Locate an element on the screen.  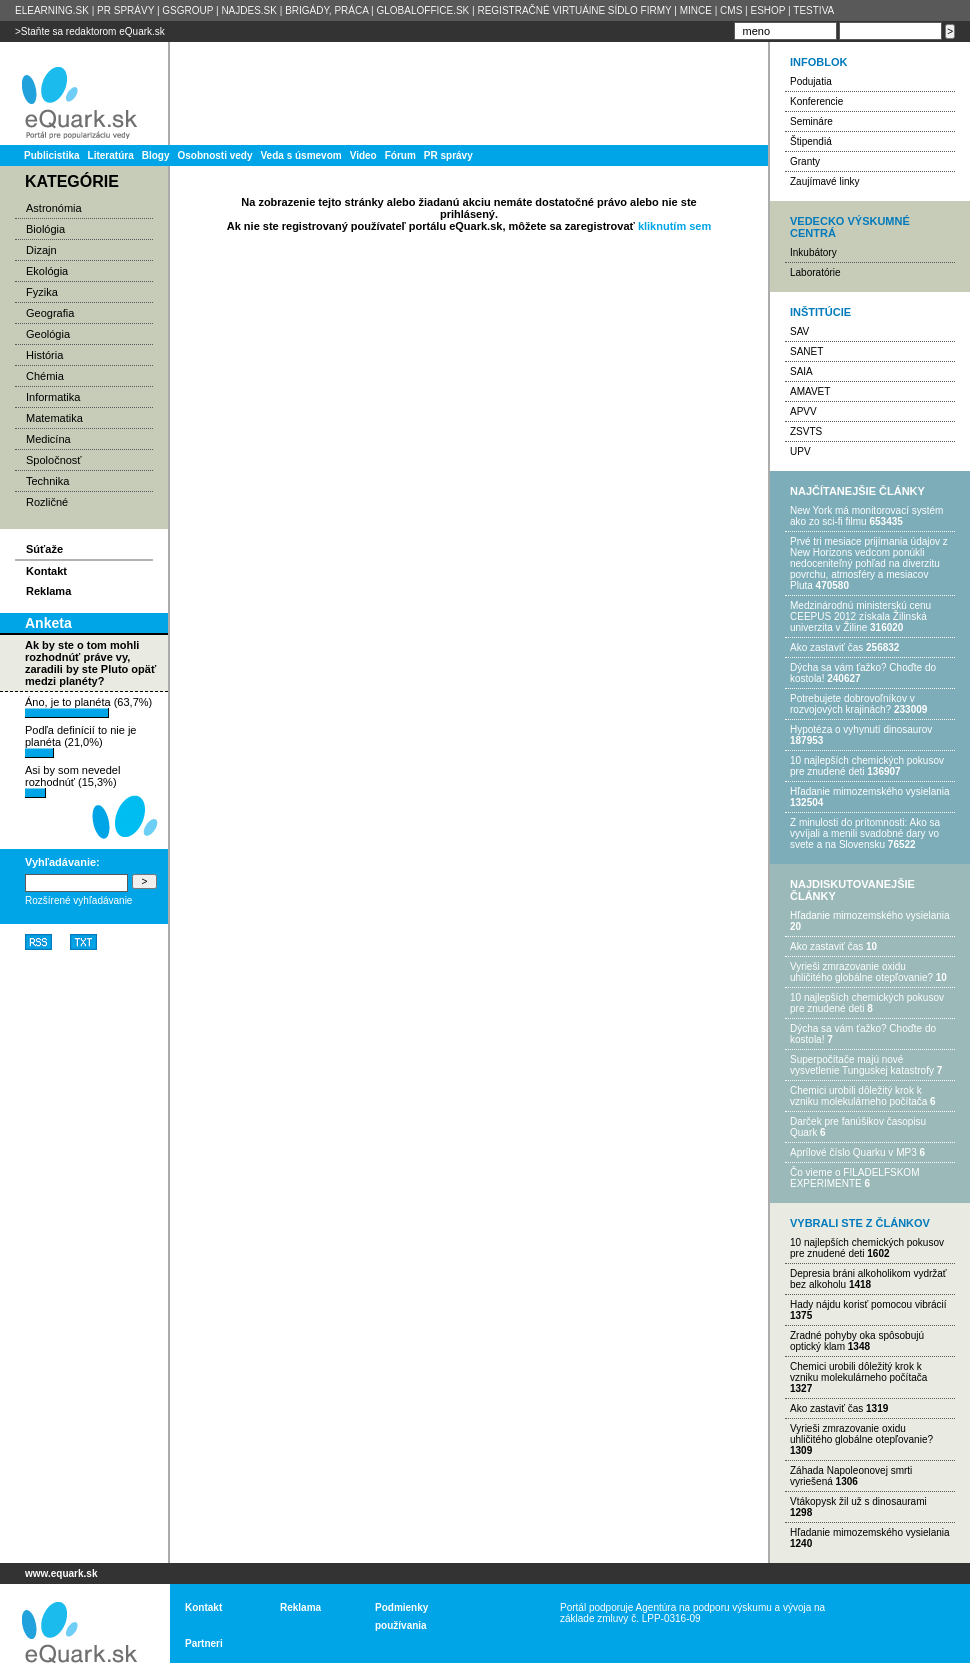
Semináre is located at coordinates (811, 121).